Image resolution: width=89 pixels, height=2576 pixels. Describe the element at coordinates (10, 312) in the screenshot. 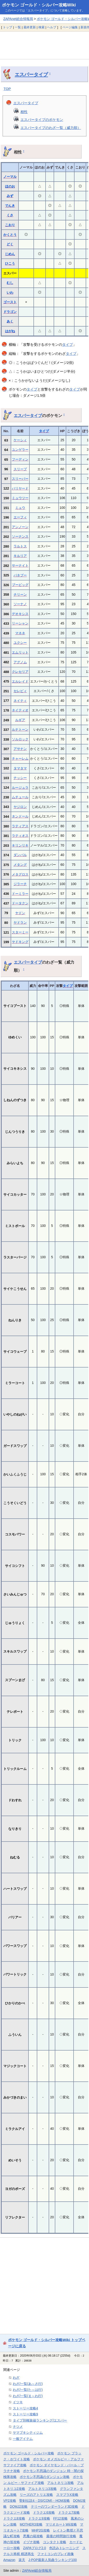

I see `ドラゴン` at that location.